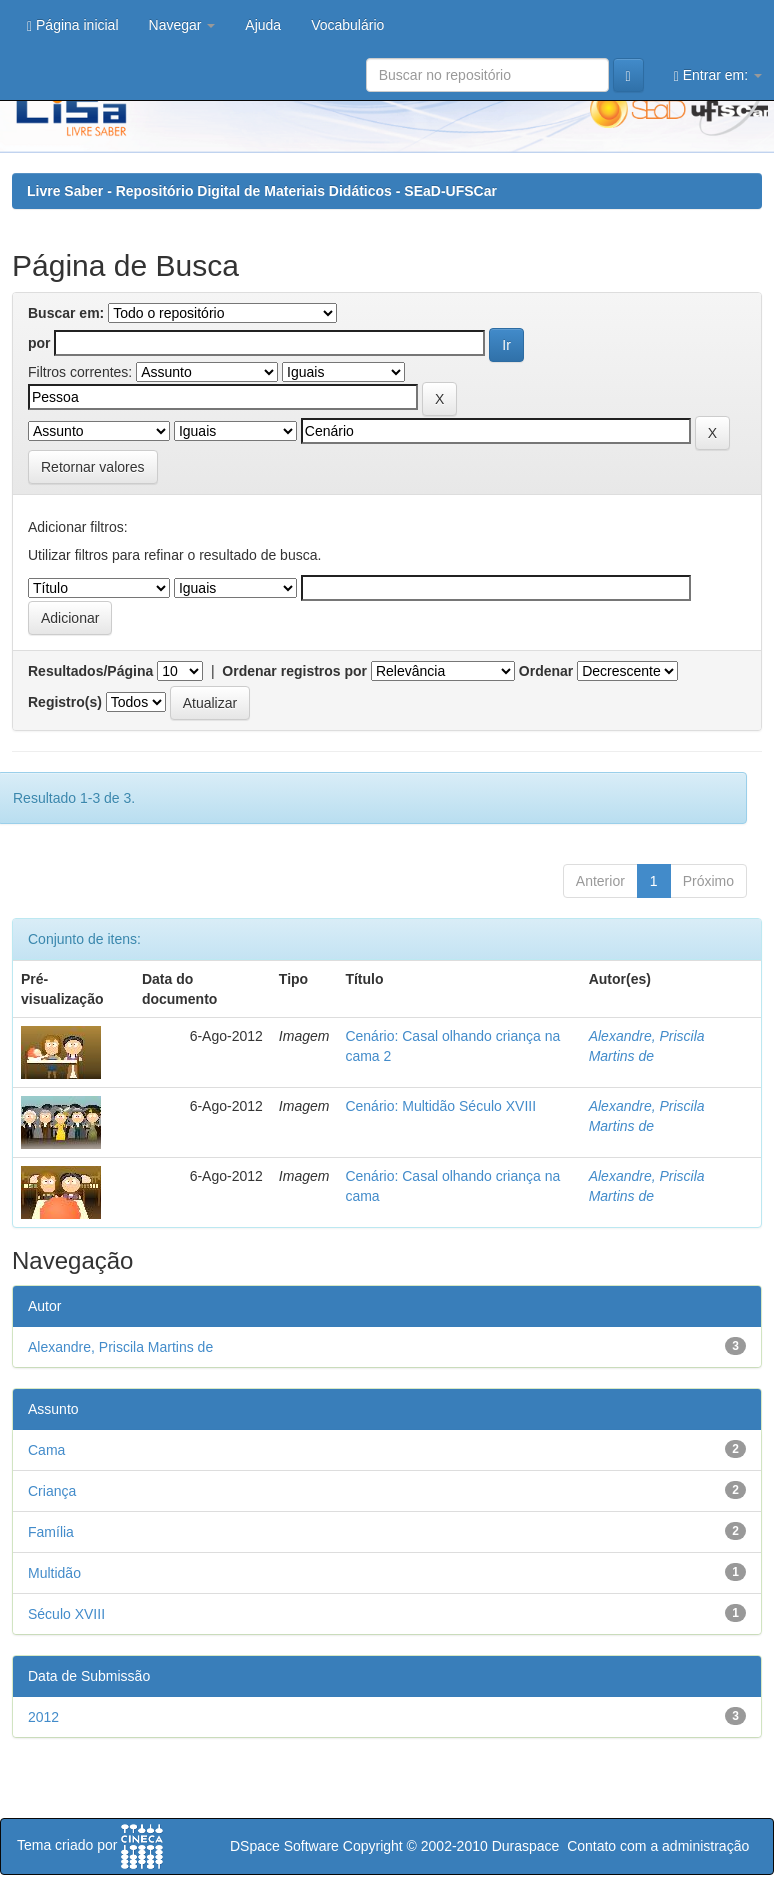  What do you see at coordinates (66, 313) in the screenshot?
I see `Buscar em:` at bounding box center [66, 313].